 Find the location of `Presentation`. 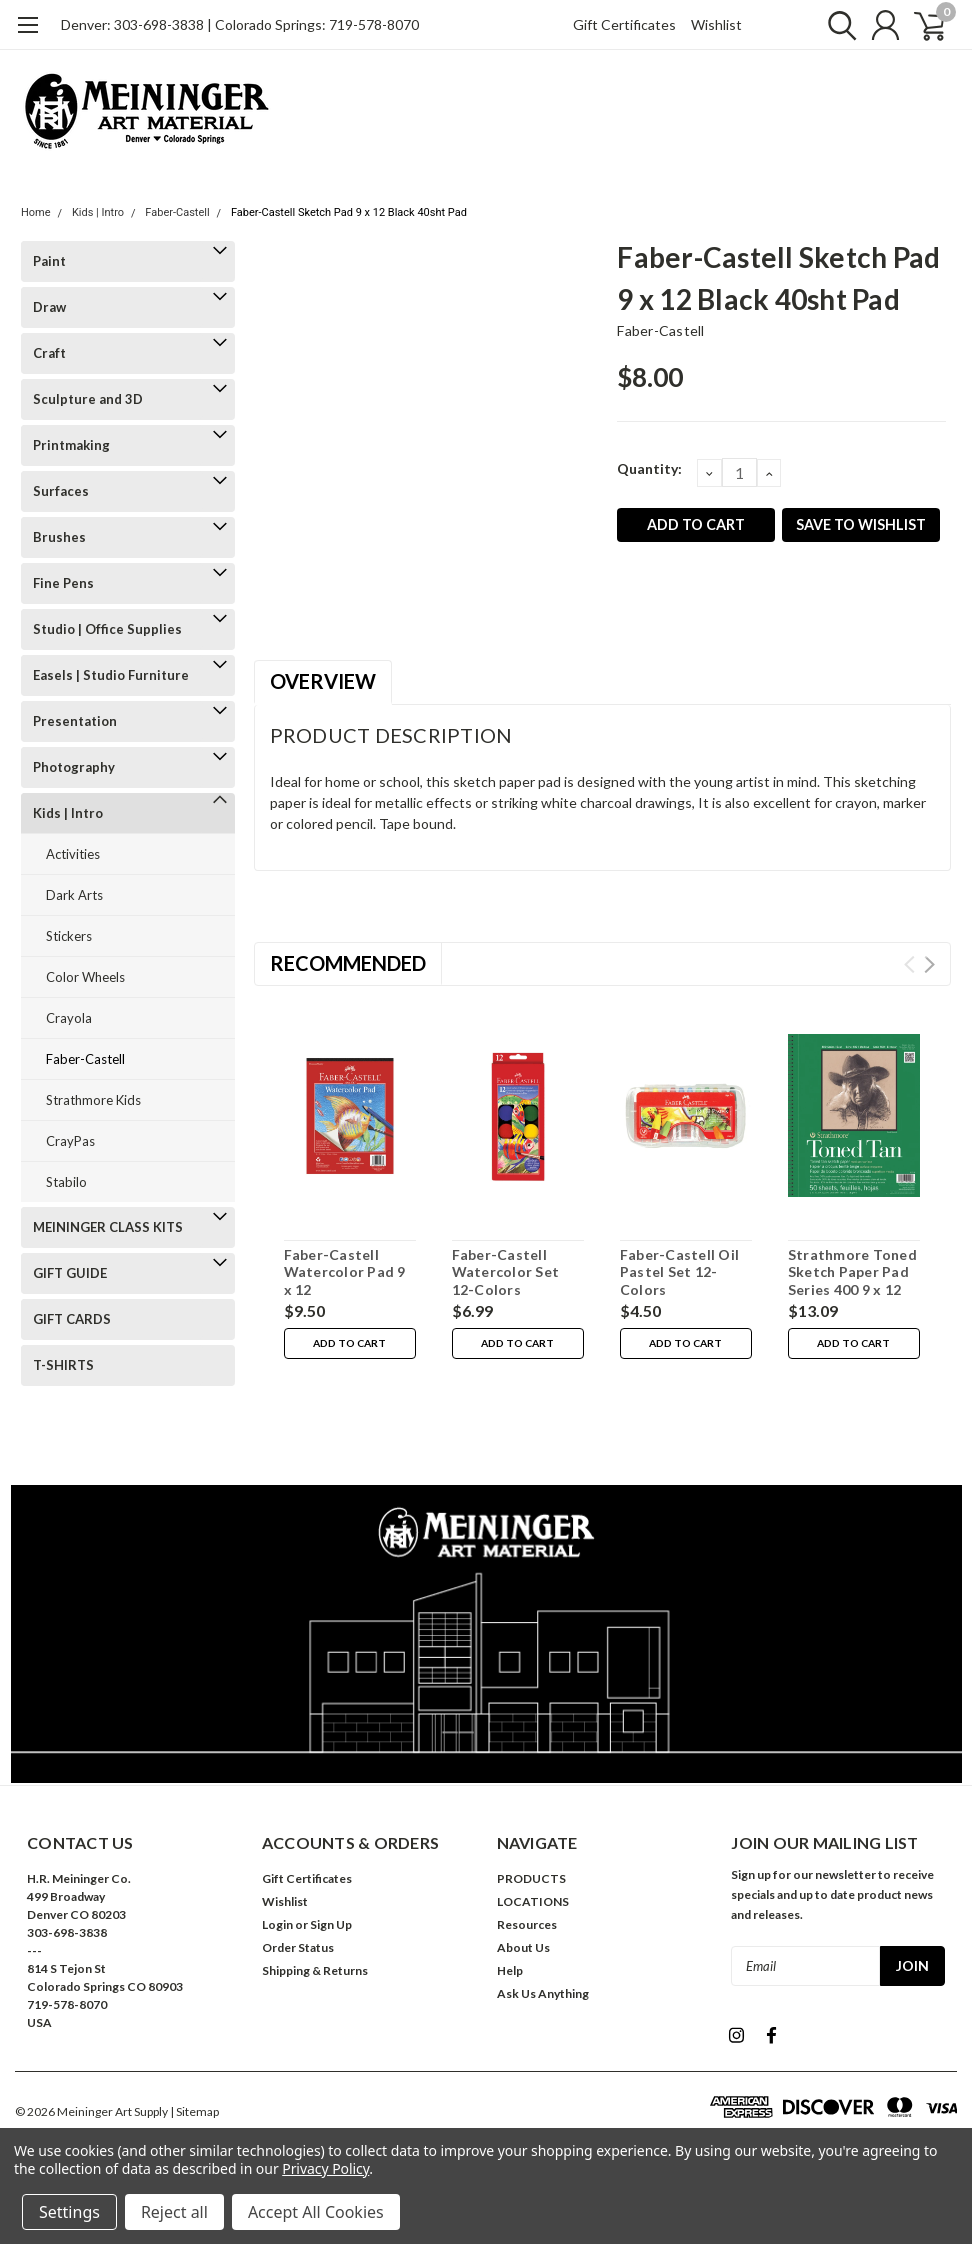

Presentation is located at coordinates (75, 721).